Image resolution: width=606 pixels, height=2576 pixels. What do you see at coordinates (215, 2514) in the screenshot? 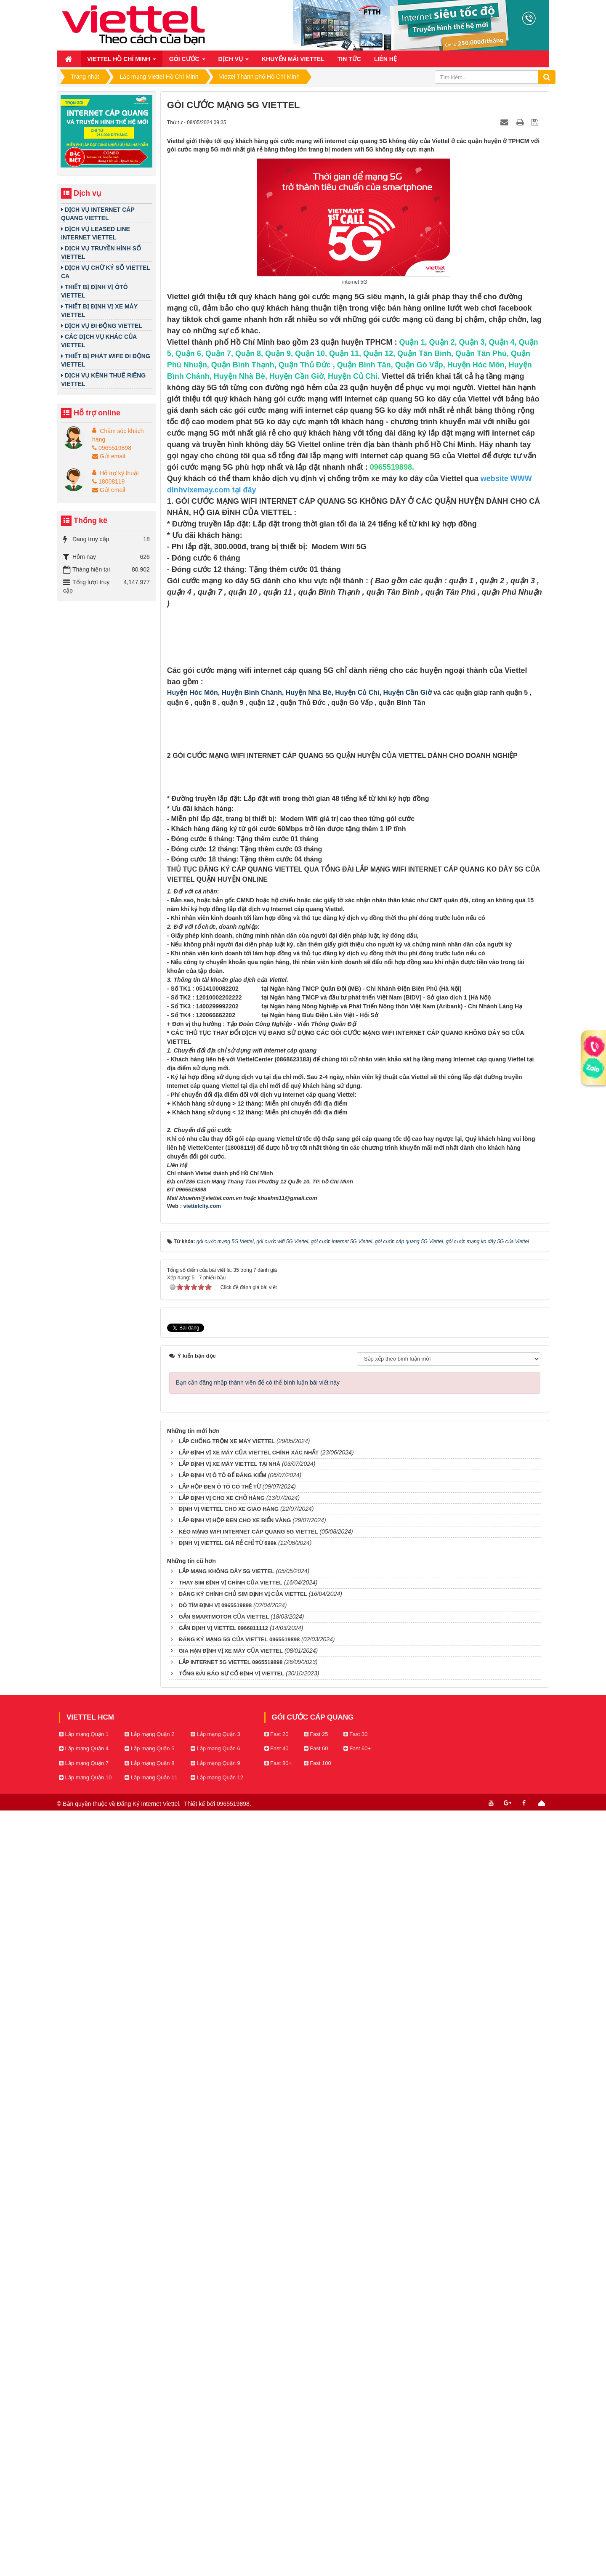
I see `Lắp mạng Quận 6` at bounding box center [215, 2514].